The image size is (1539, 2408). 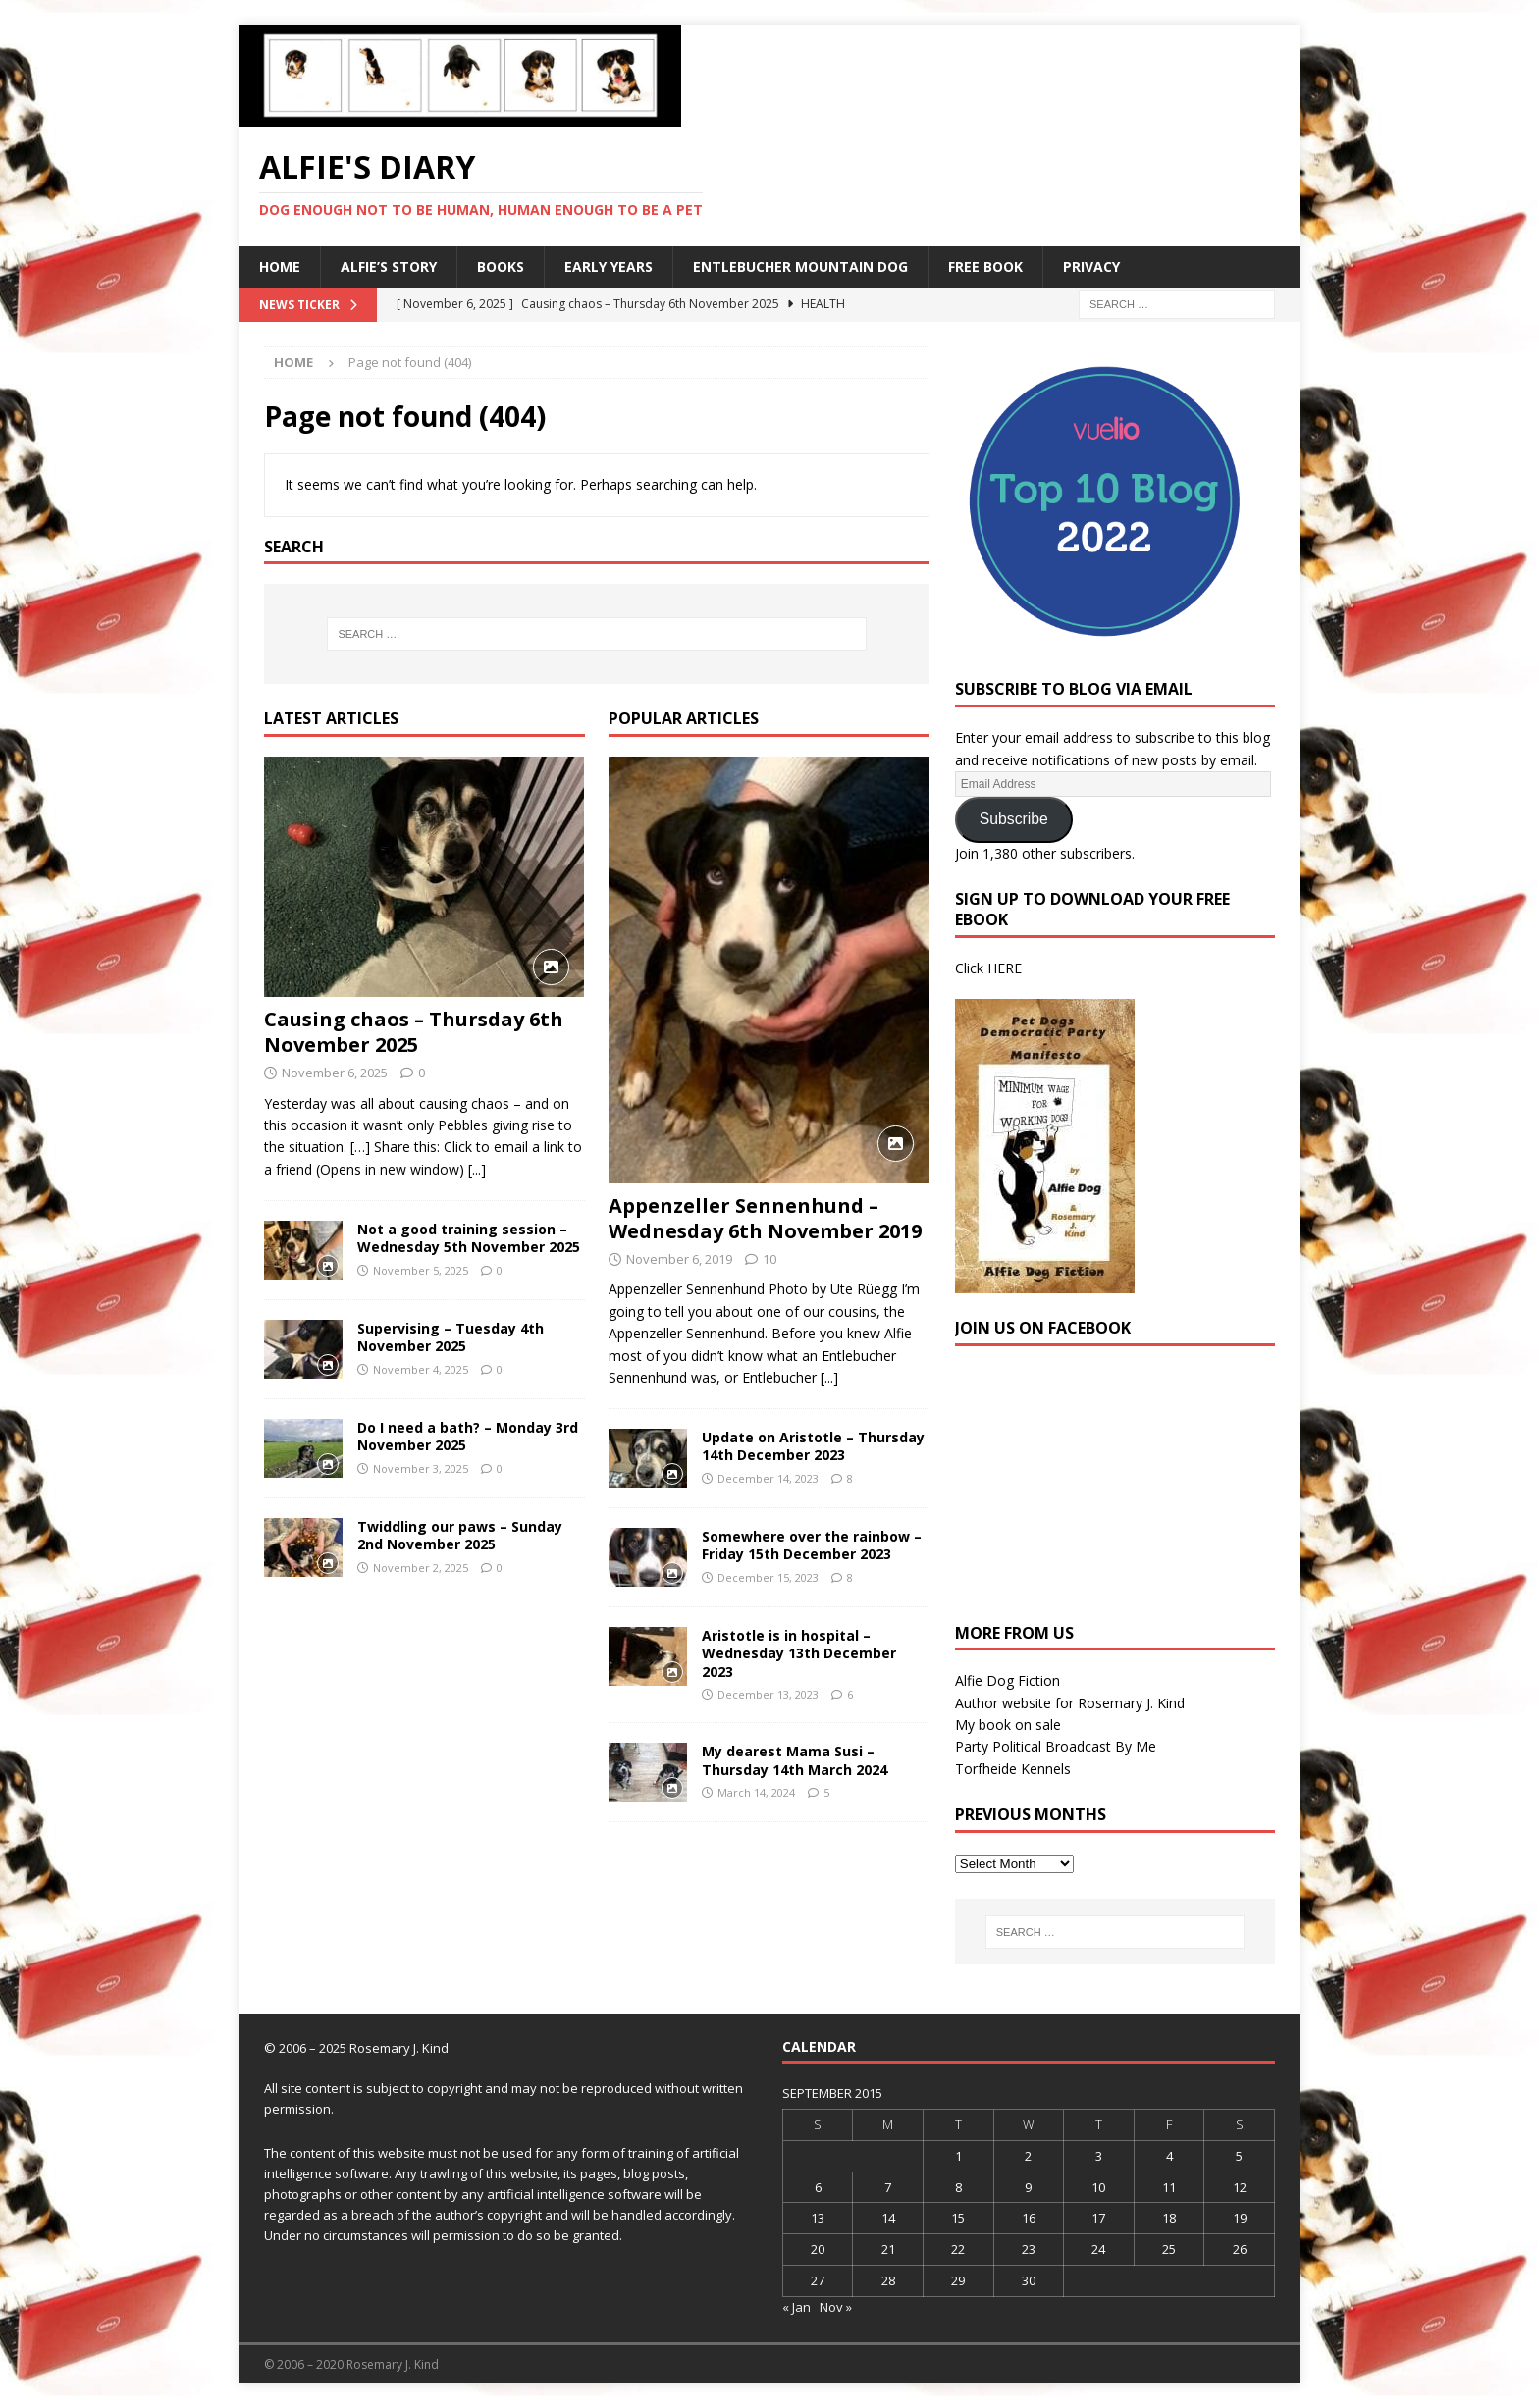 What do you see at coordinates (420, 1270) in the screenshot?
I see `November 5, 2025` at bounding box center [420, 1270].